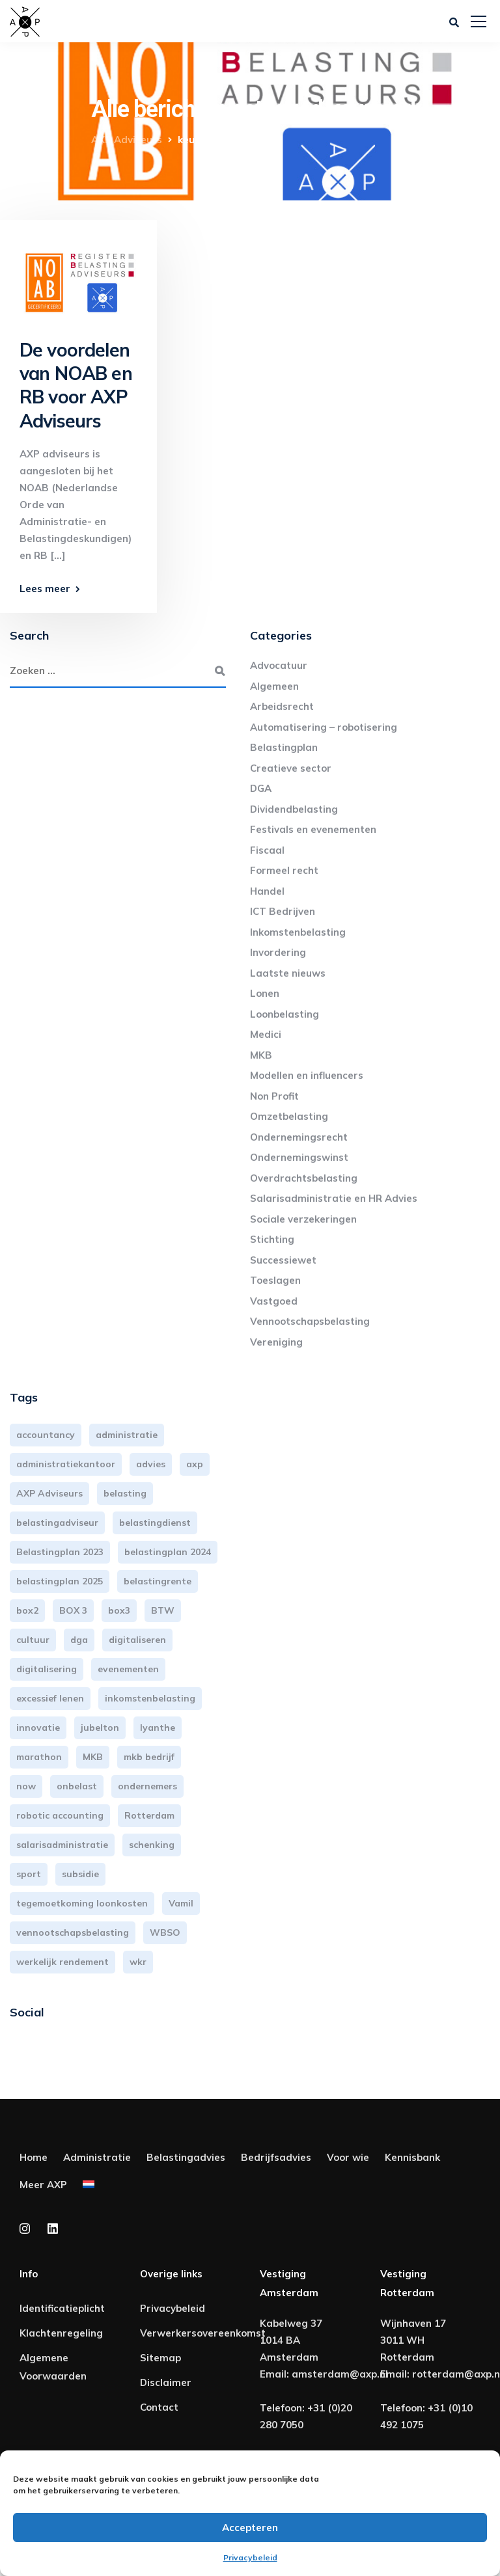 This screenshot has height=2576, width=500. I want to click on digitalisering [digitalisering (7 items)], so click(46, 1669).